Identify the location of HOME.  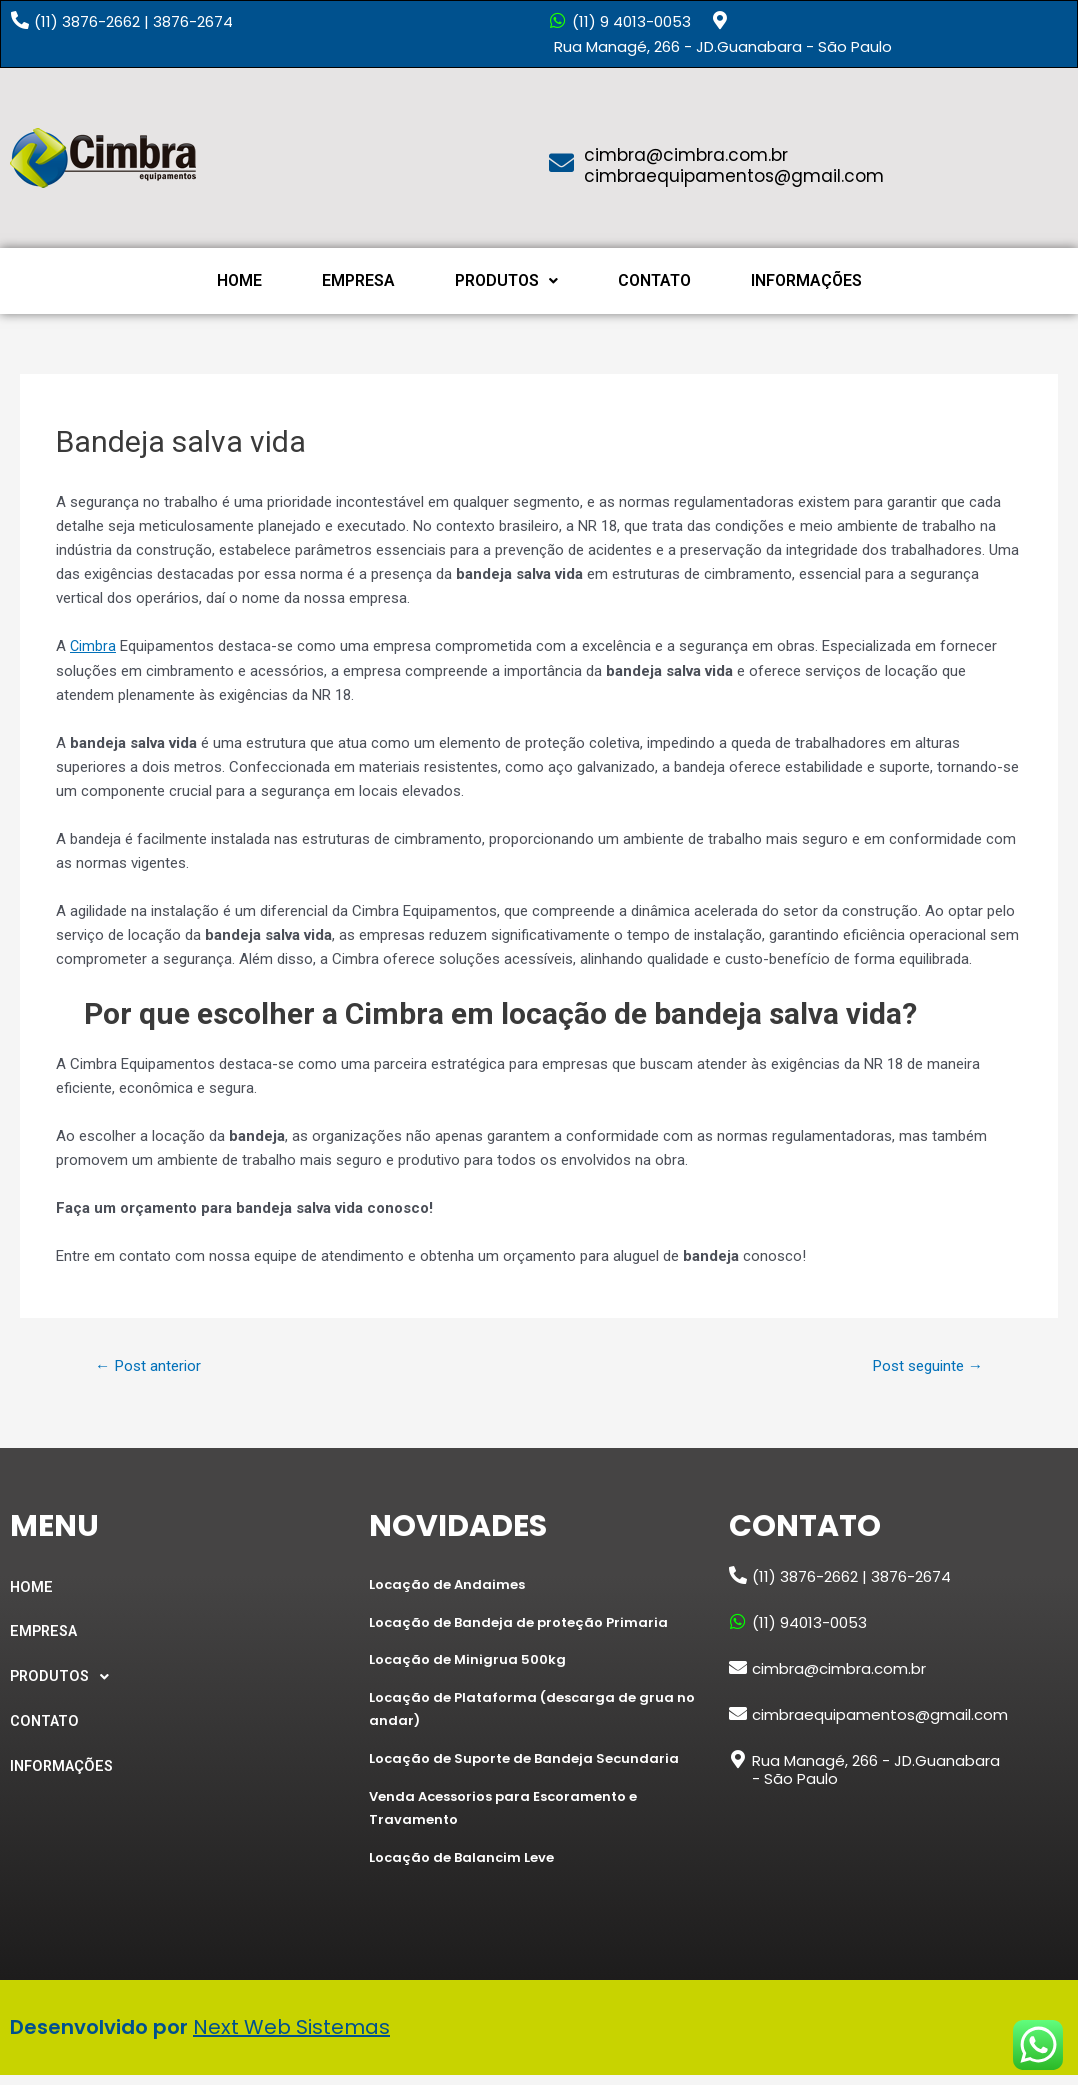
(239, 280).